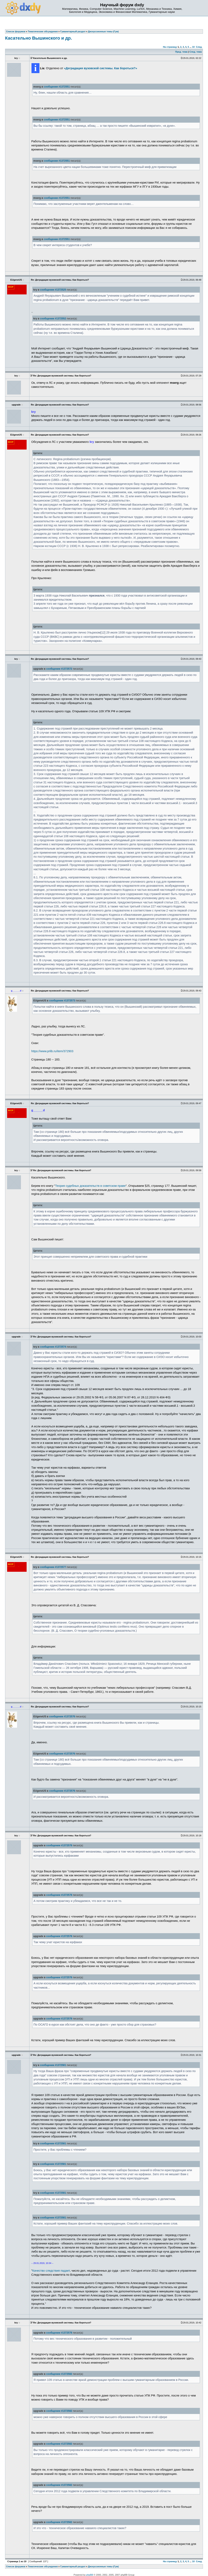 The height and width of the screenshot is (2576, 208). What do you see at coordinates (15, 2566) in the screenshot?
I see `Список форумов` at bounding box center [15, 2566].